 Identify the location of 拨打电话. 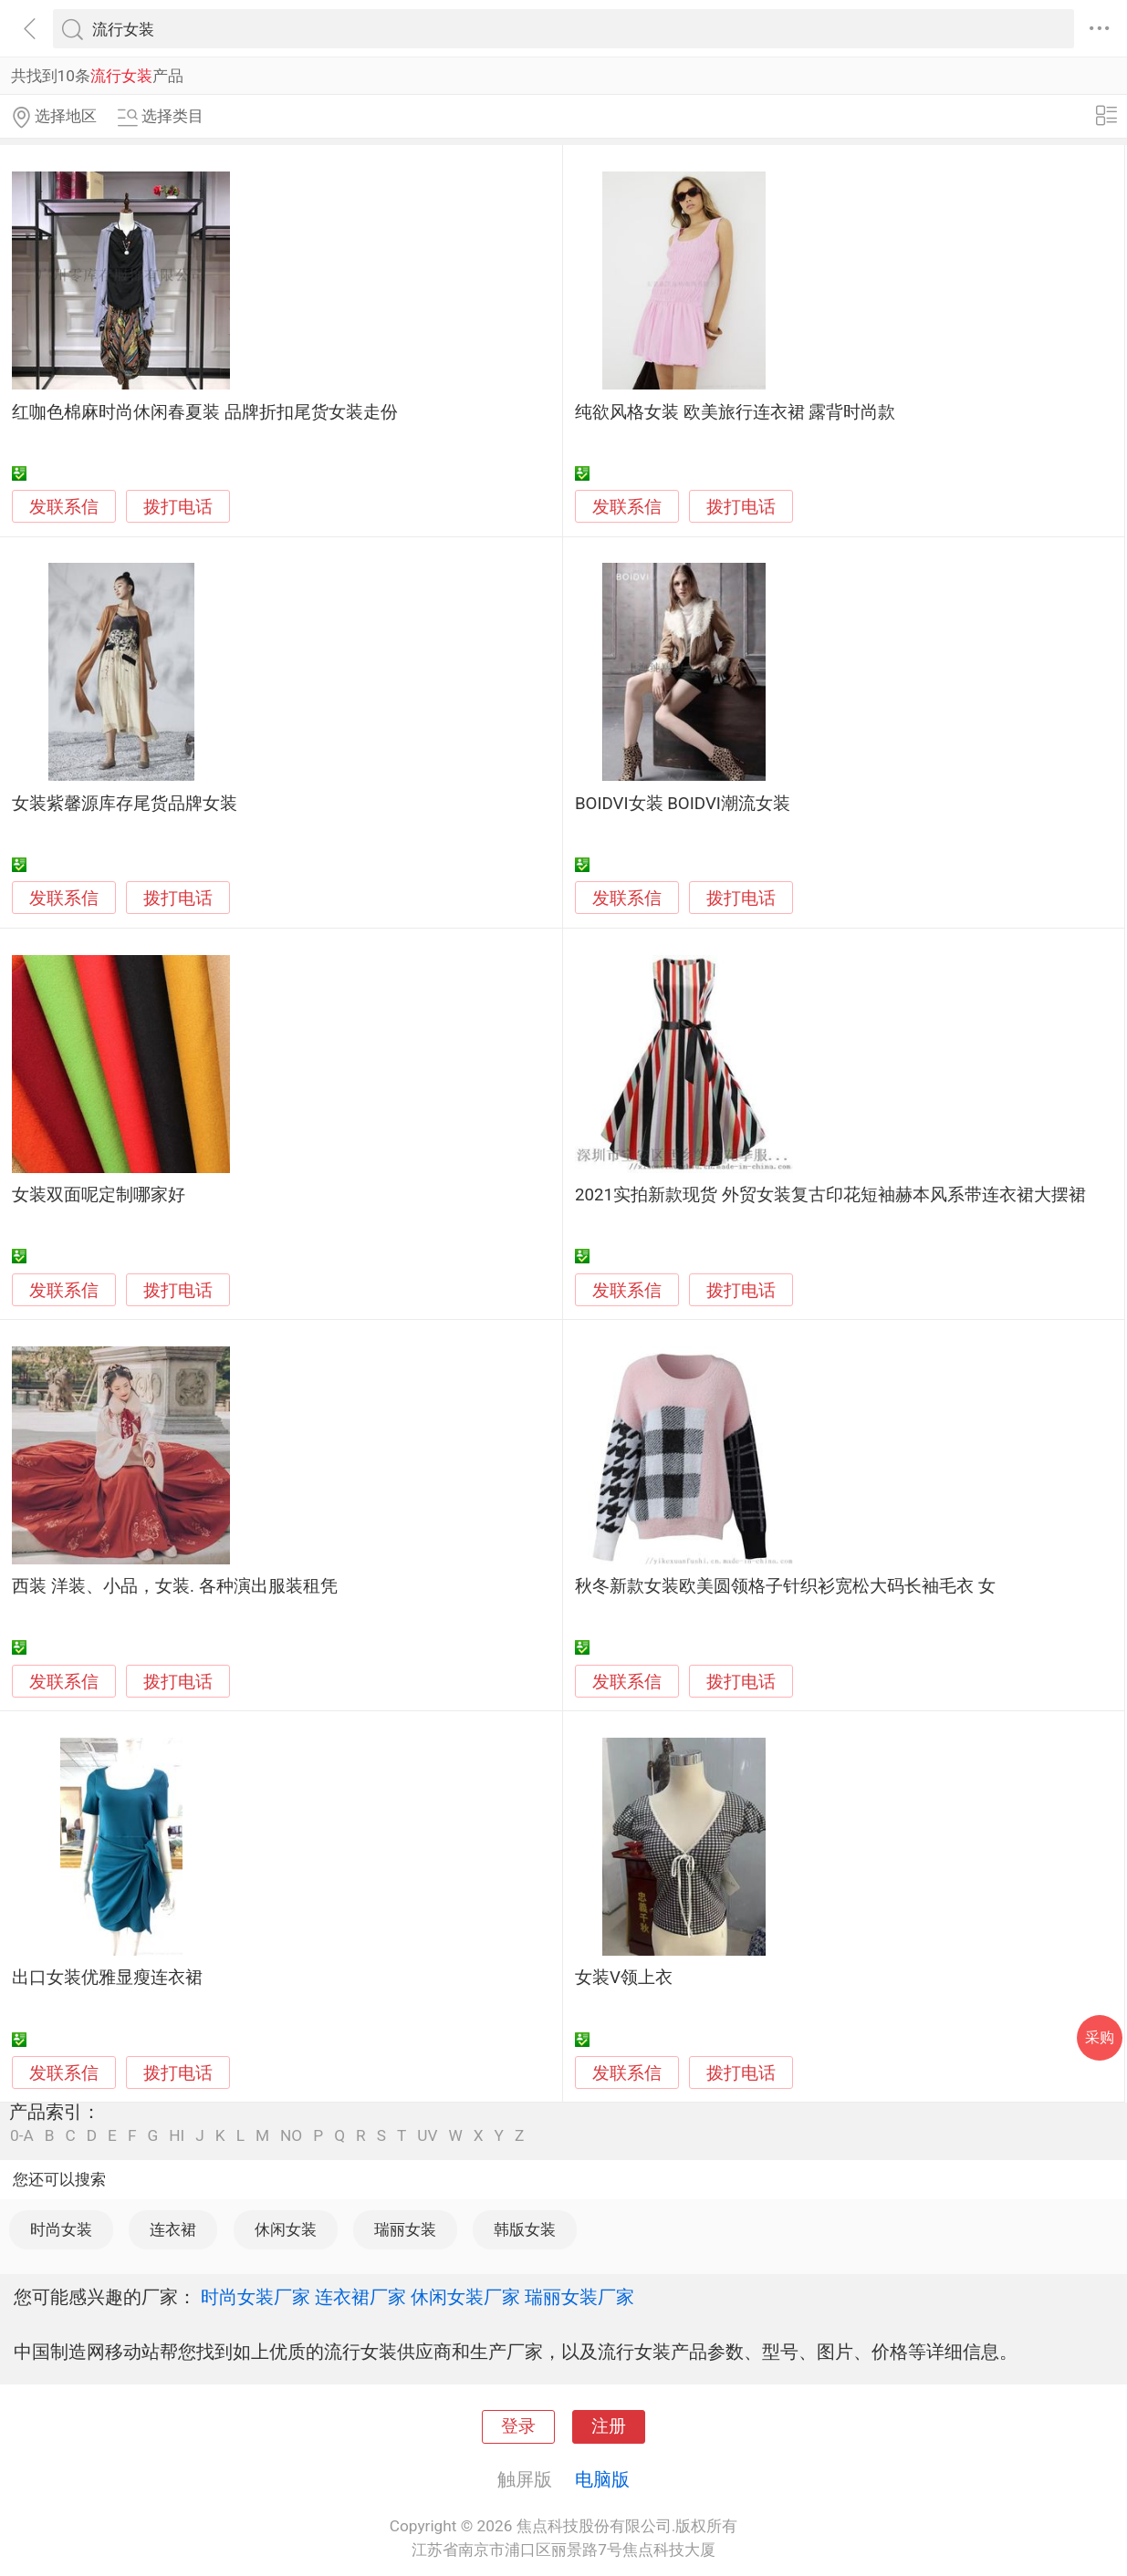
(178, 506).